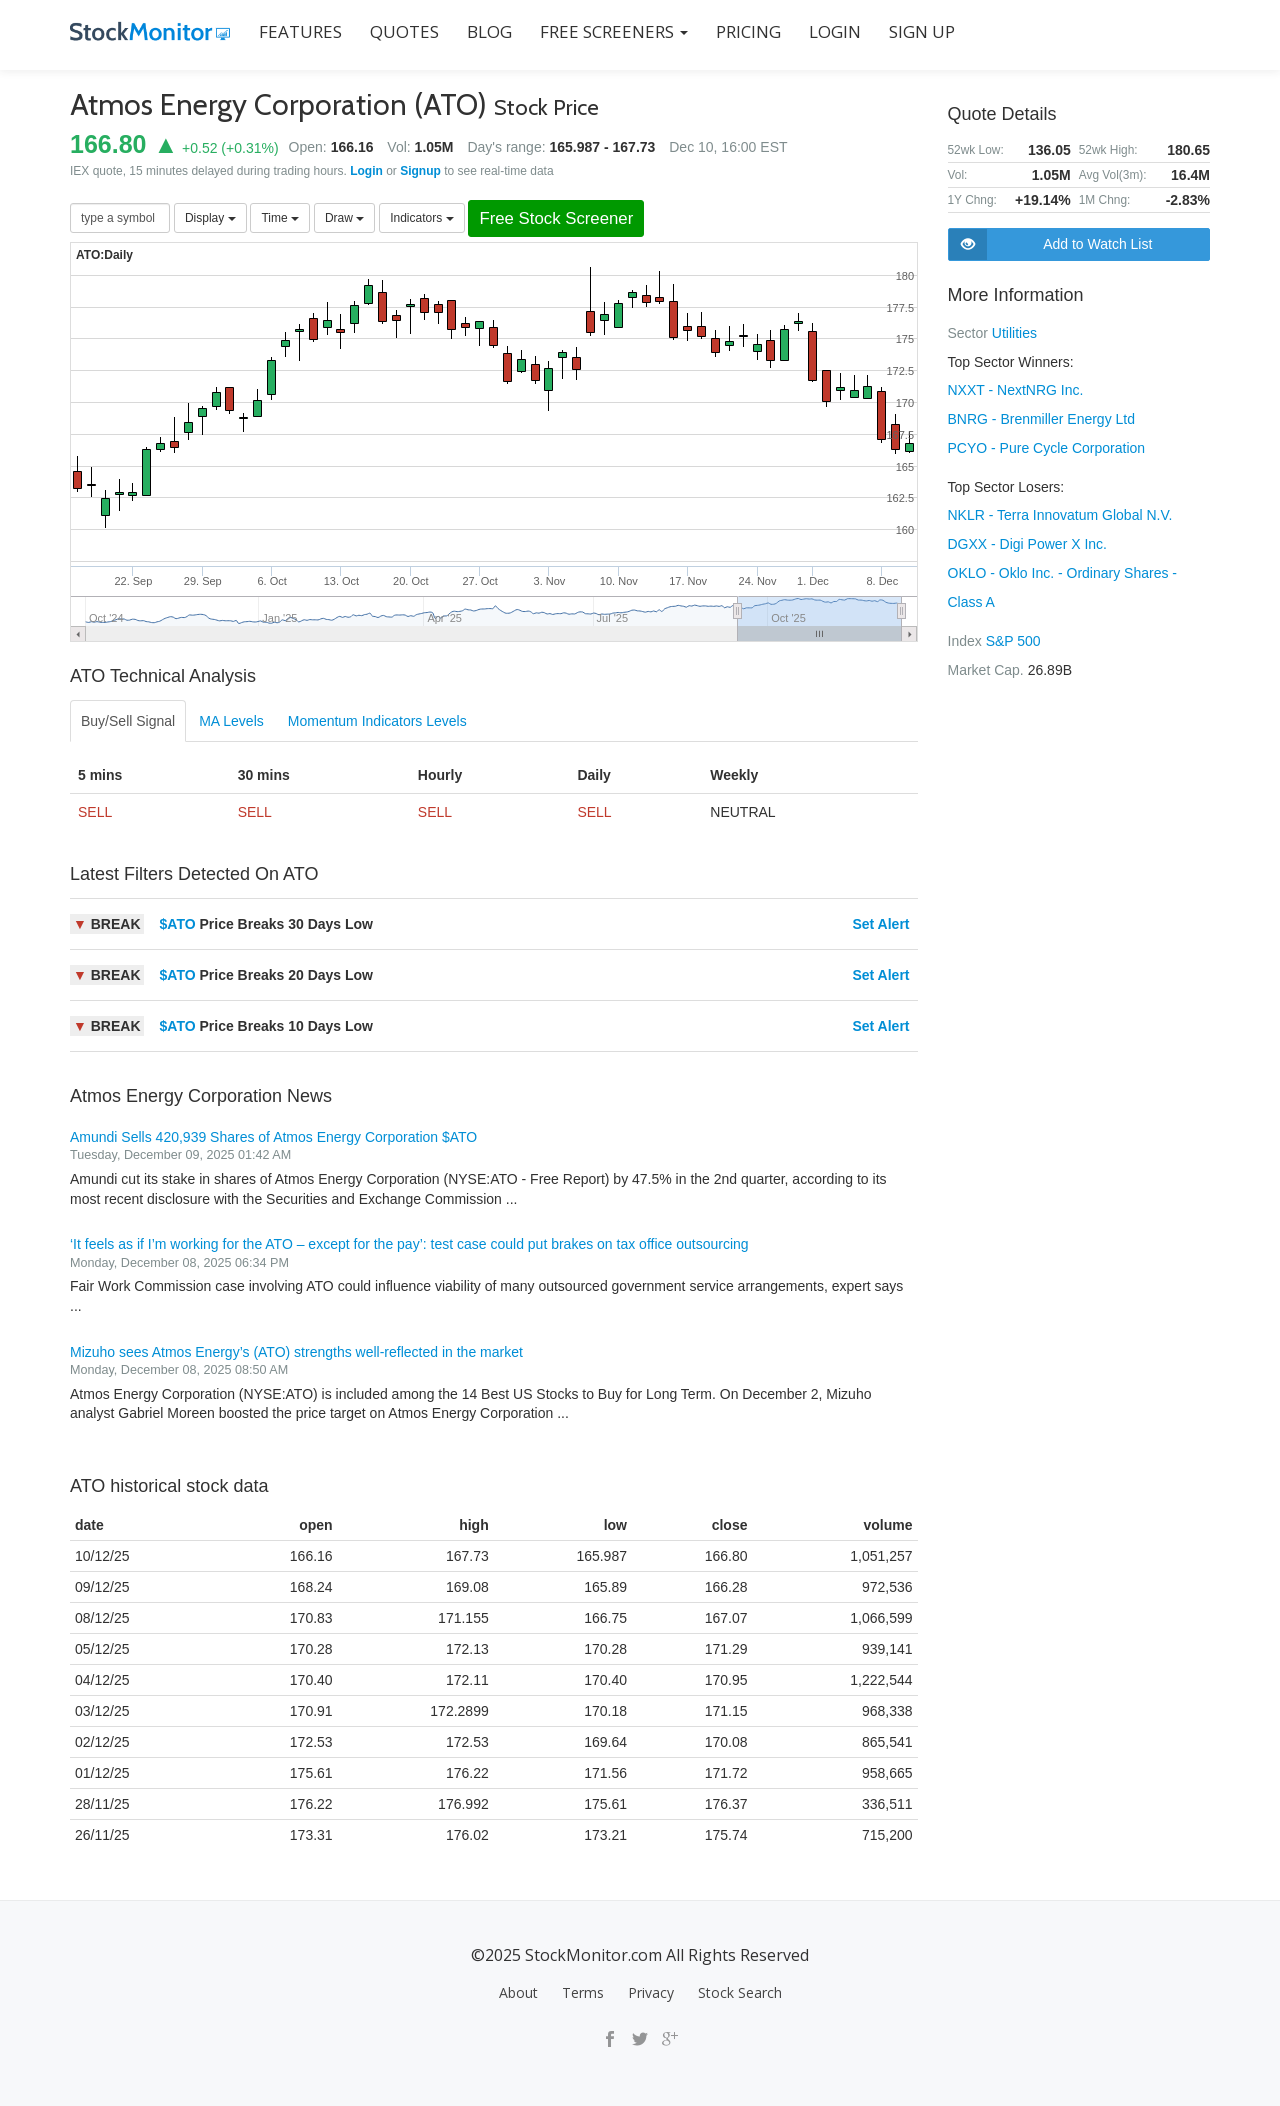 The width and height of the screenshot is (1280, 2106). What do you see at coordinates (651, 1992) in the screenshot?
I see `Privacy` at bounding box center [651, 1992].